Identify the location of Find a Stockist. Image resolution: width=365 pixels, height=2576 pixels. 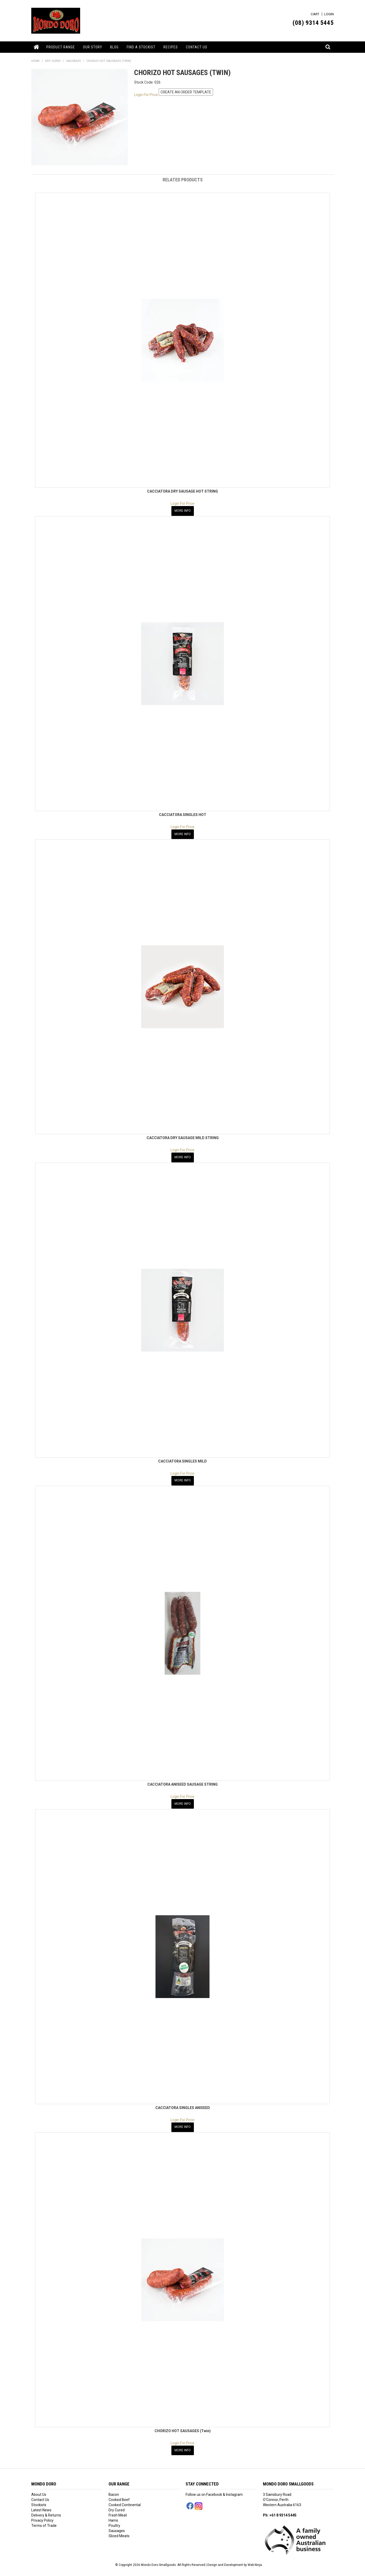
(141, 47).